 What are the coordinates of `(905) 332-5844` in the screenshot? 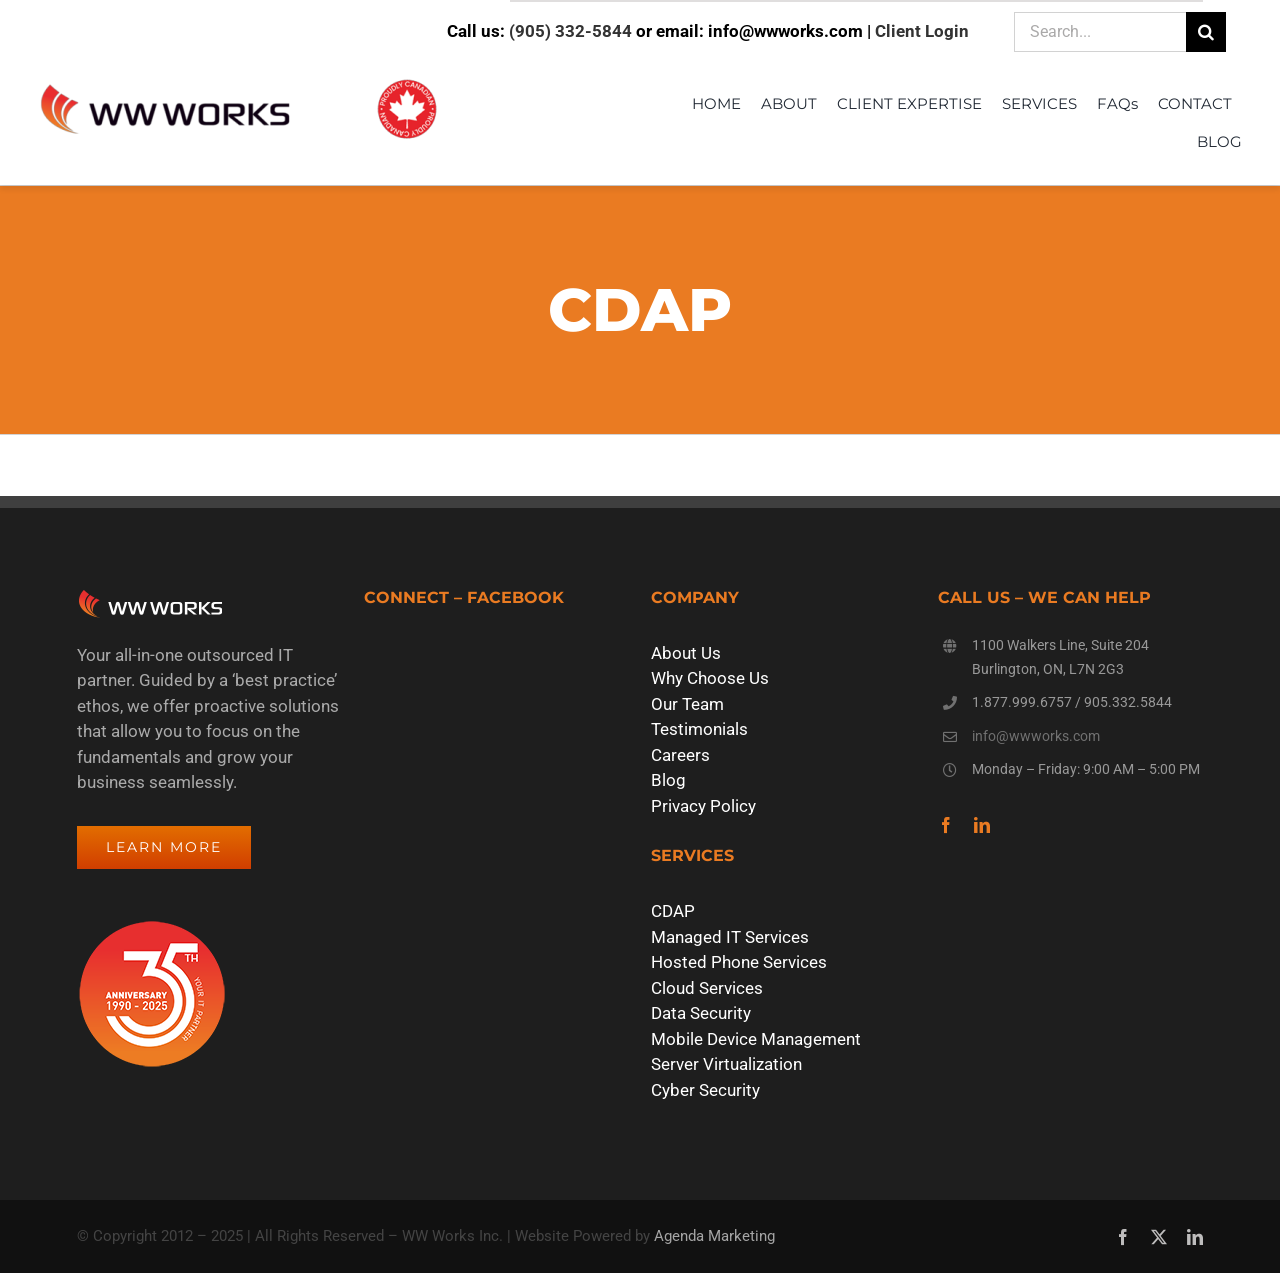 It's located at (570, 31).